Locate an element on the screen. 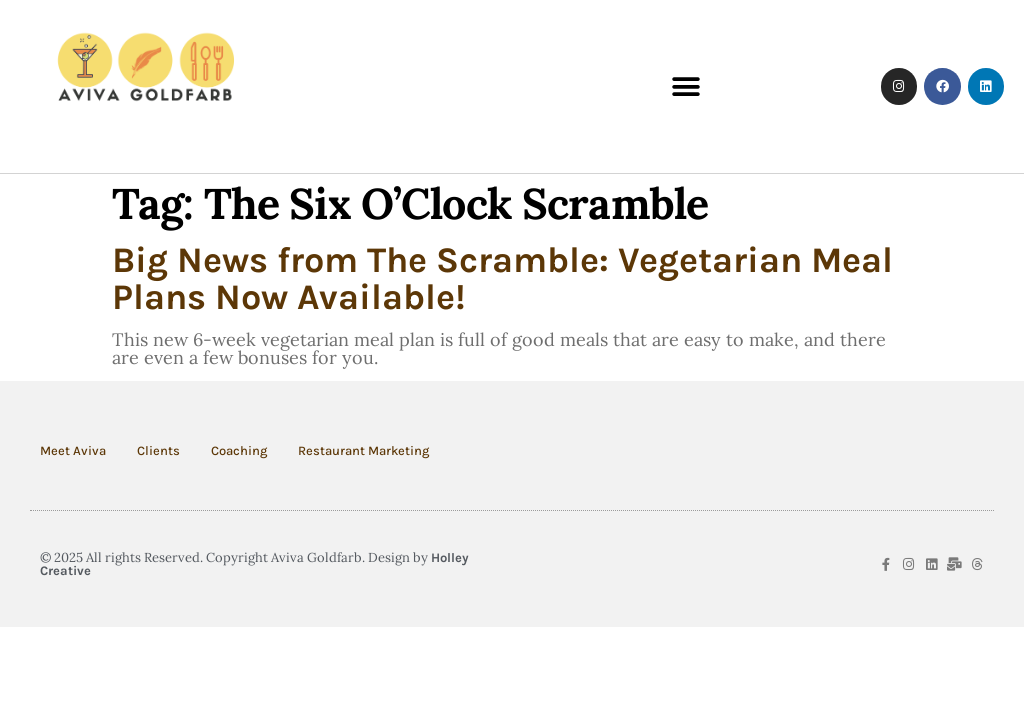  Meet Aviva is located at coordinates (73, 450).